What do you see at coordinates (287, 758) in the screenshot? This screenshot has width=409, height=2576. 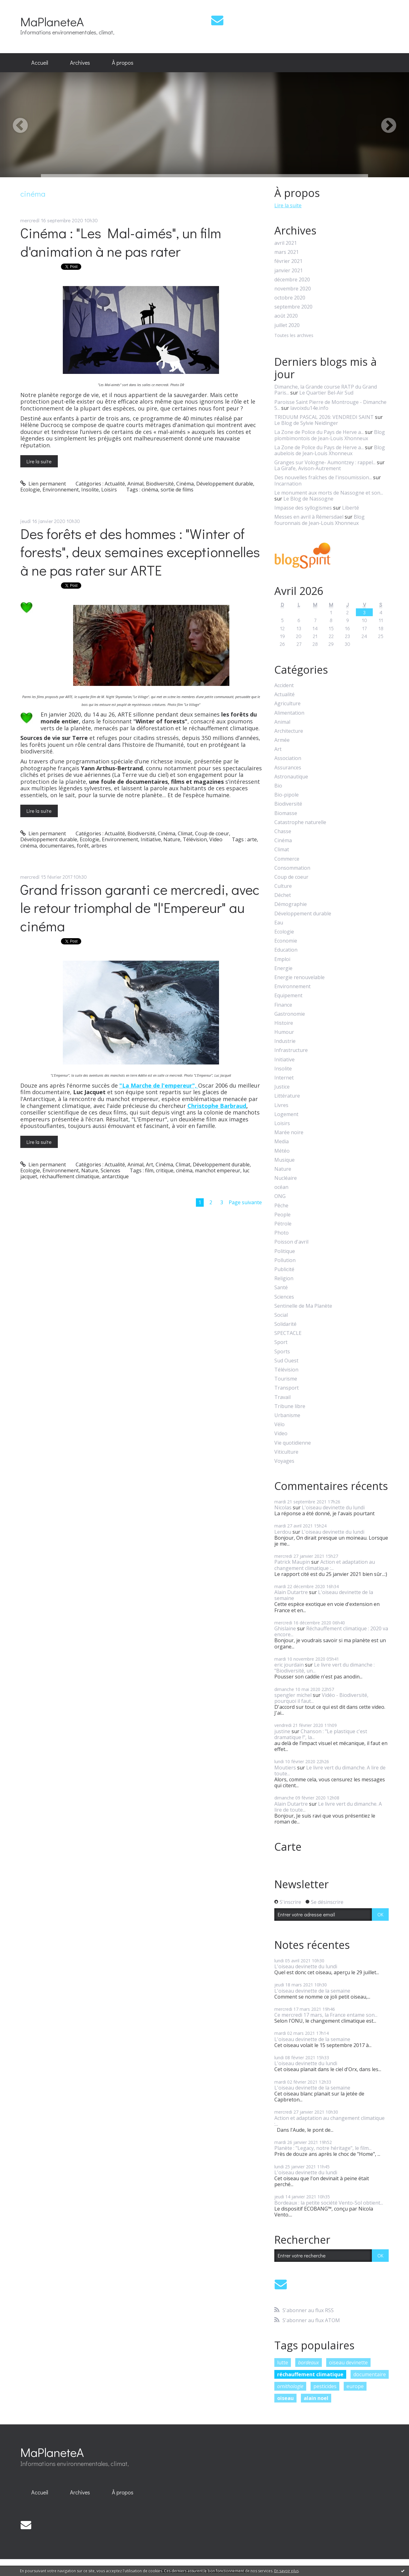 I see `Association` at bounding box center [287, 758].